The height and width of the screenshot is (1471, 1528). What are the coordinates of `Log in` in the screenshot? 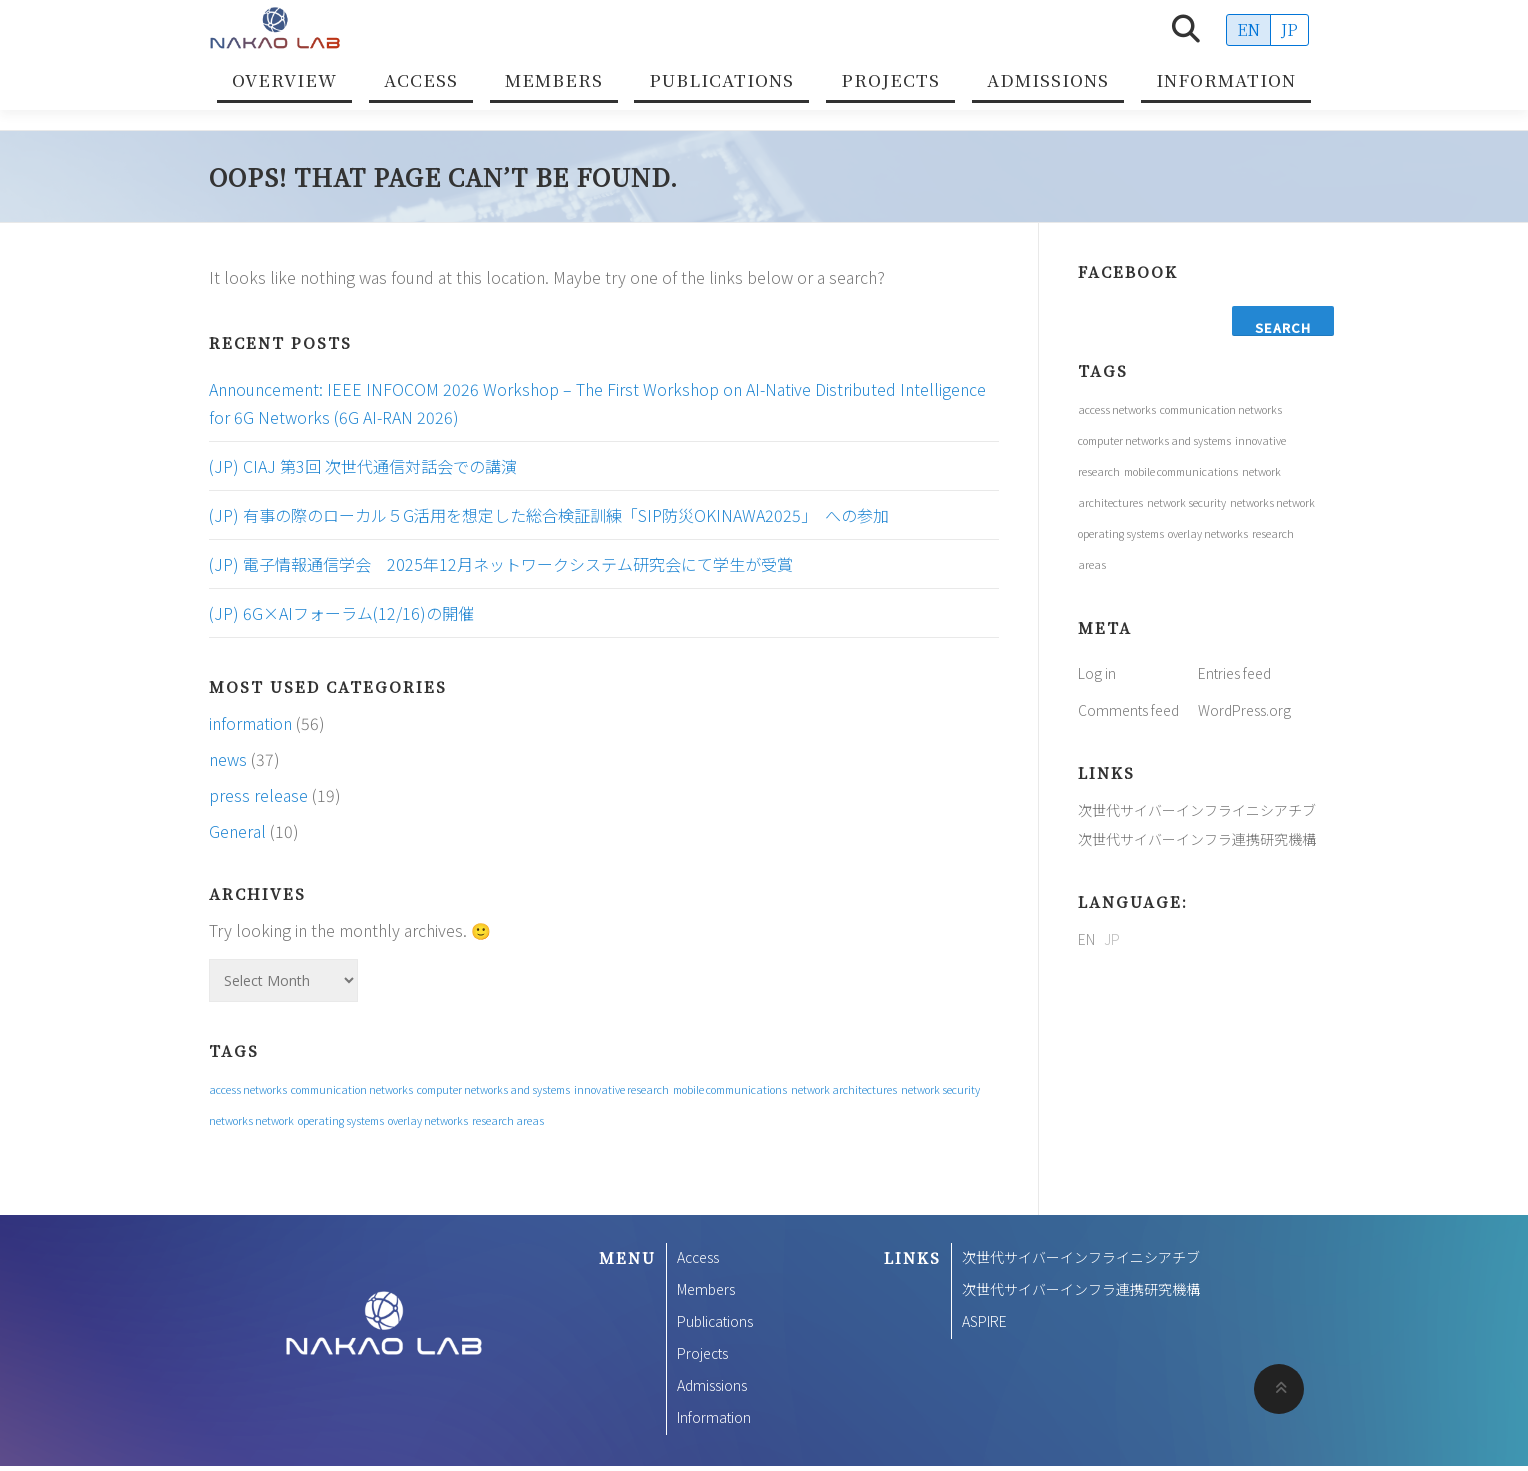 It's located at (1097, 673).